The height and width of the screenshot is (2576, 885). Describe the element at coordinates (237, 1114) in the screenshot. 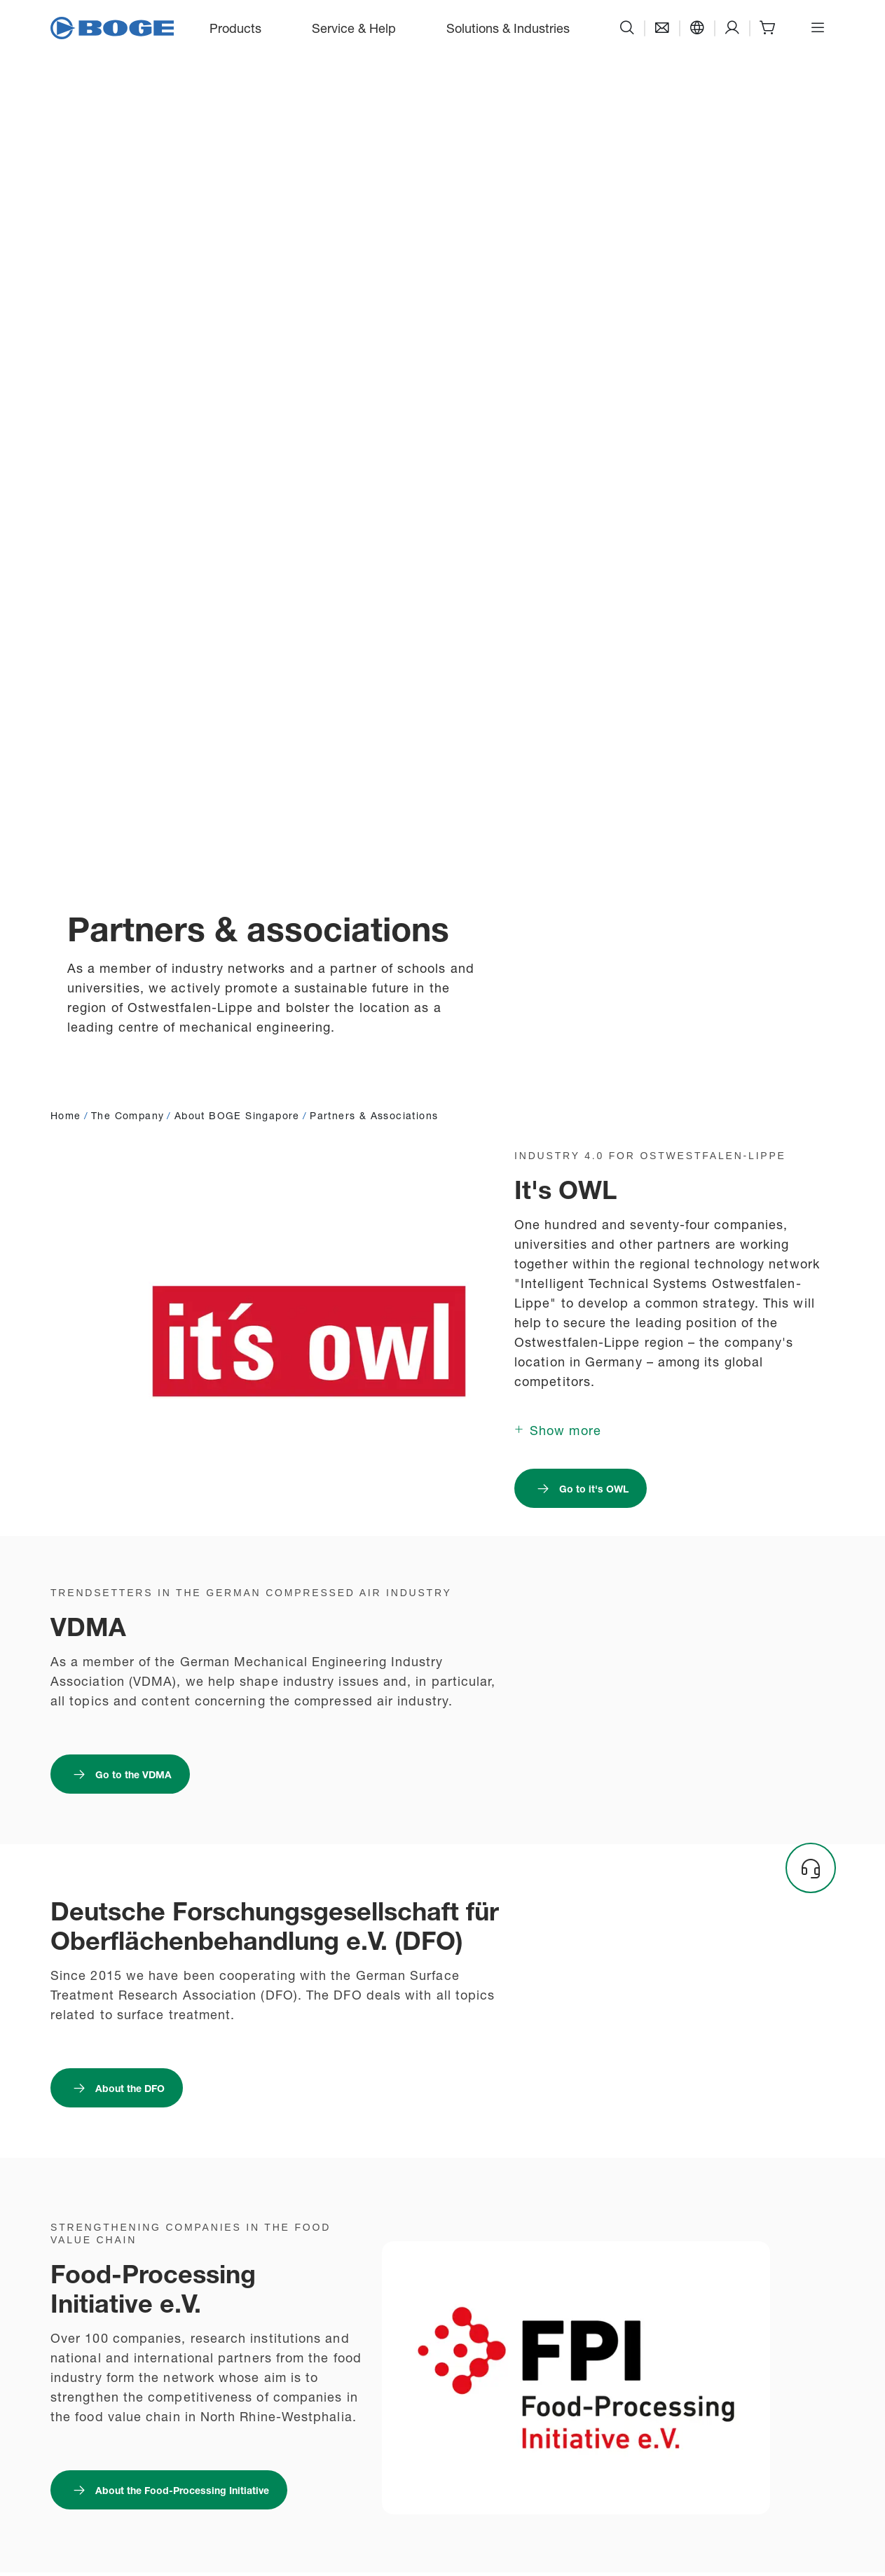

I see `About BOGE Singapore` at that location.